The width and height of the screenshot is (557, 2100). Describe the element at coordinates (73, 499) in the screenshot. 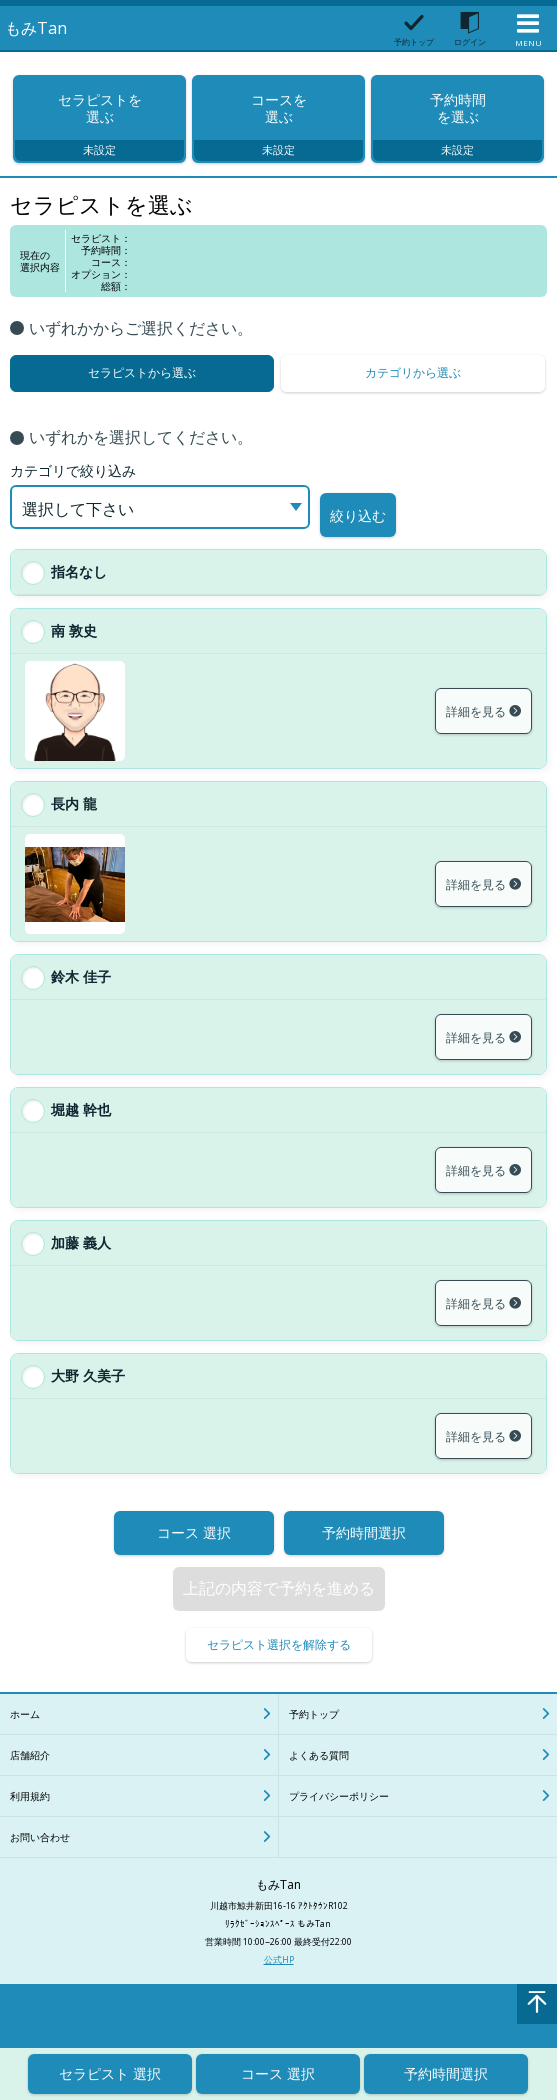

I see `カテゴリで絞り込み` at that location.